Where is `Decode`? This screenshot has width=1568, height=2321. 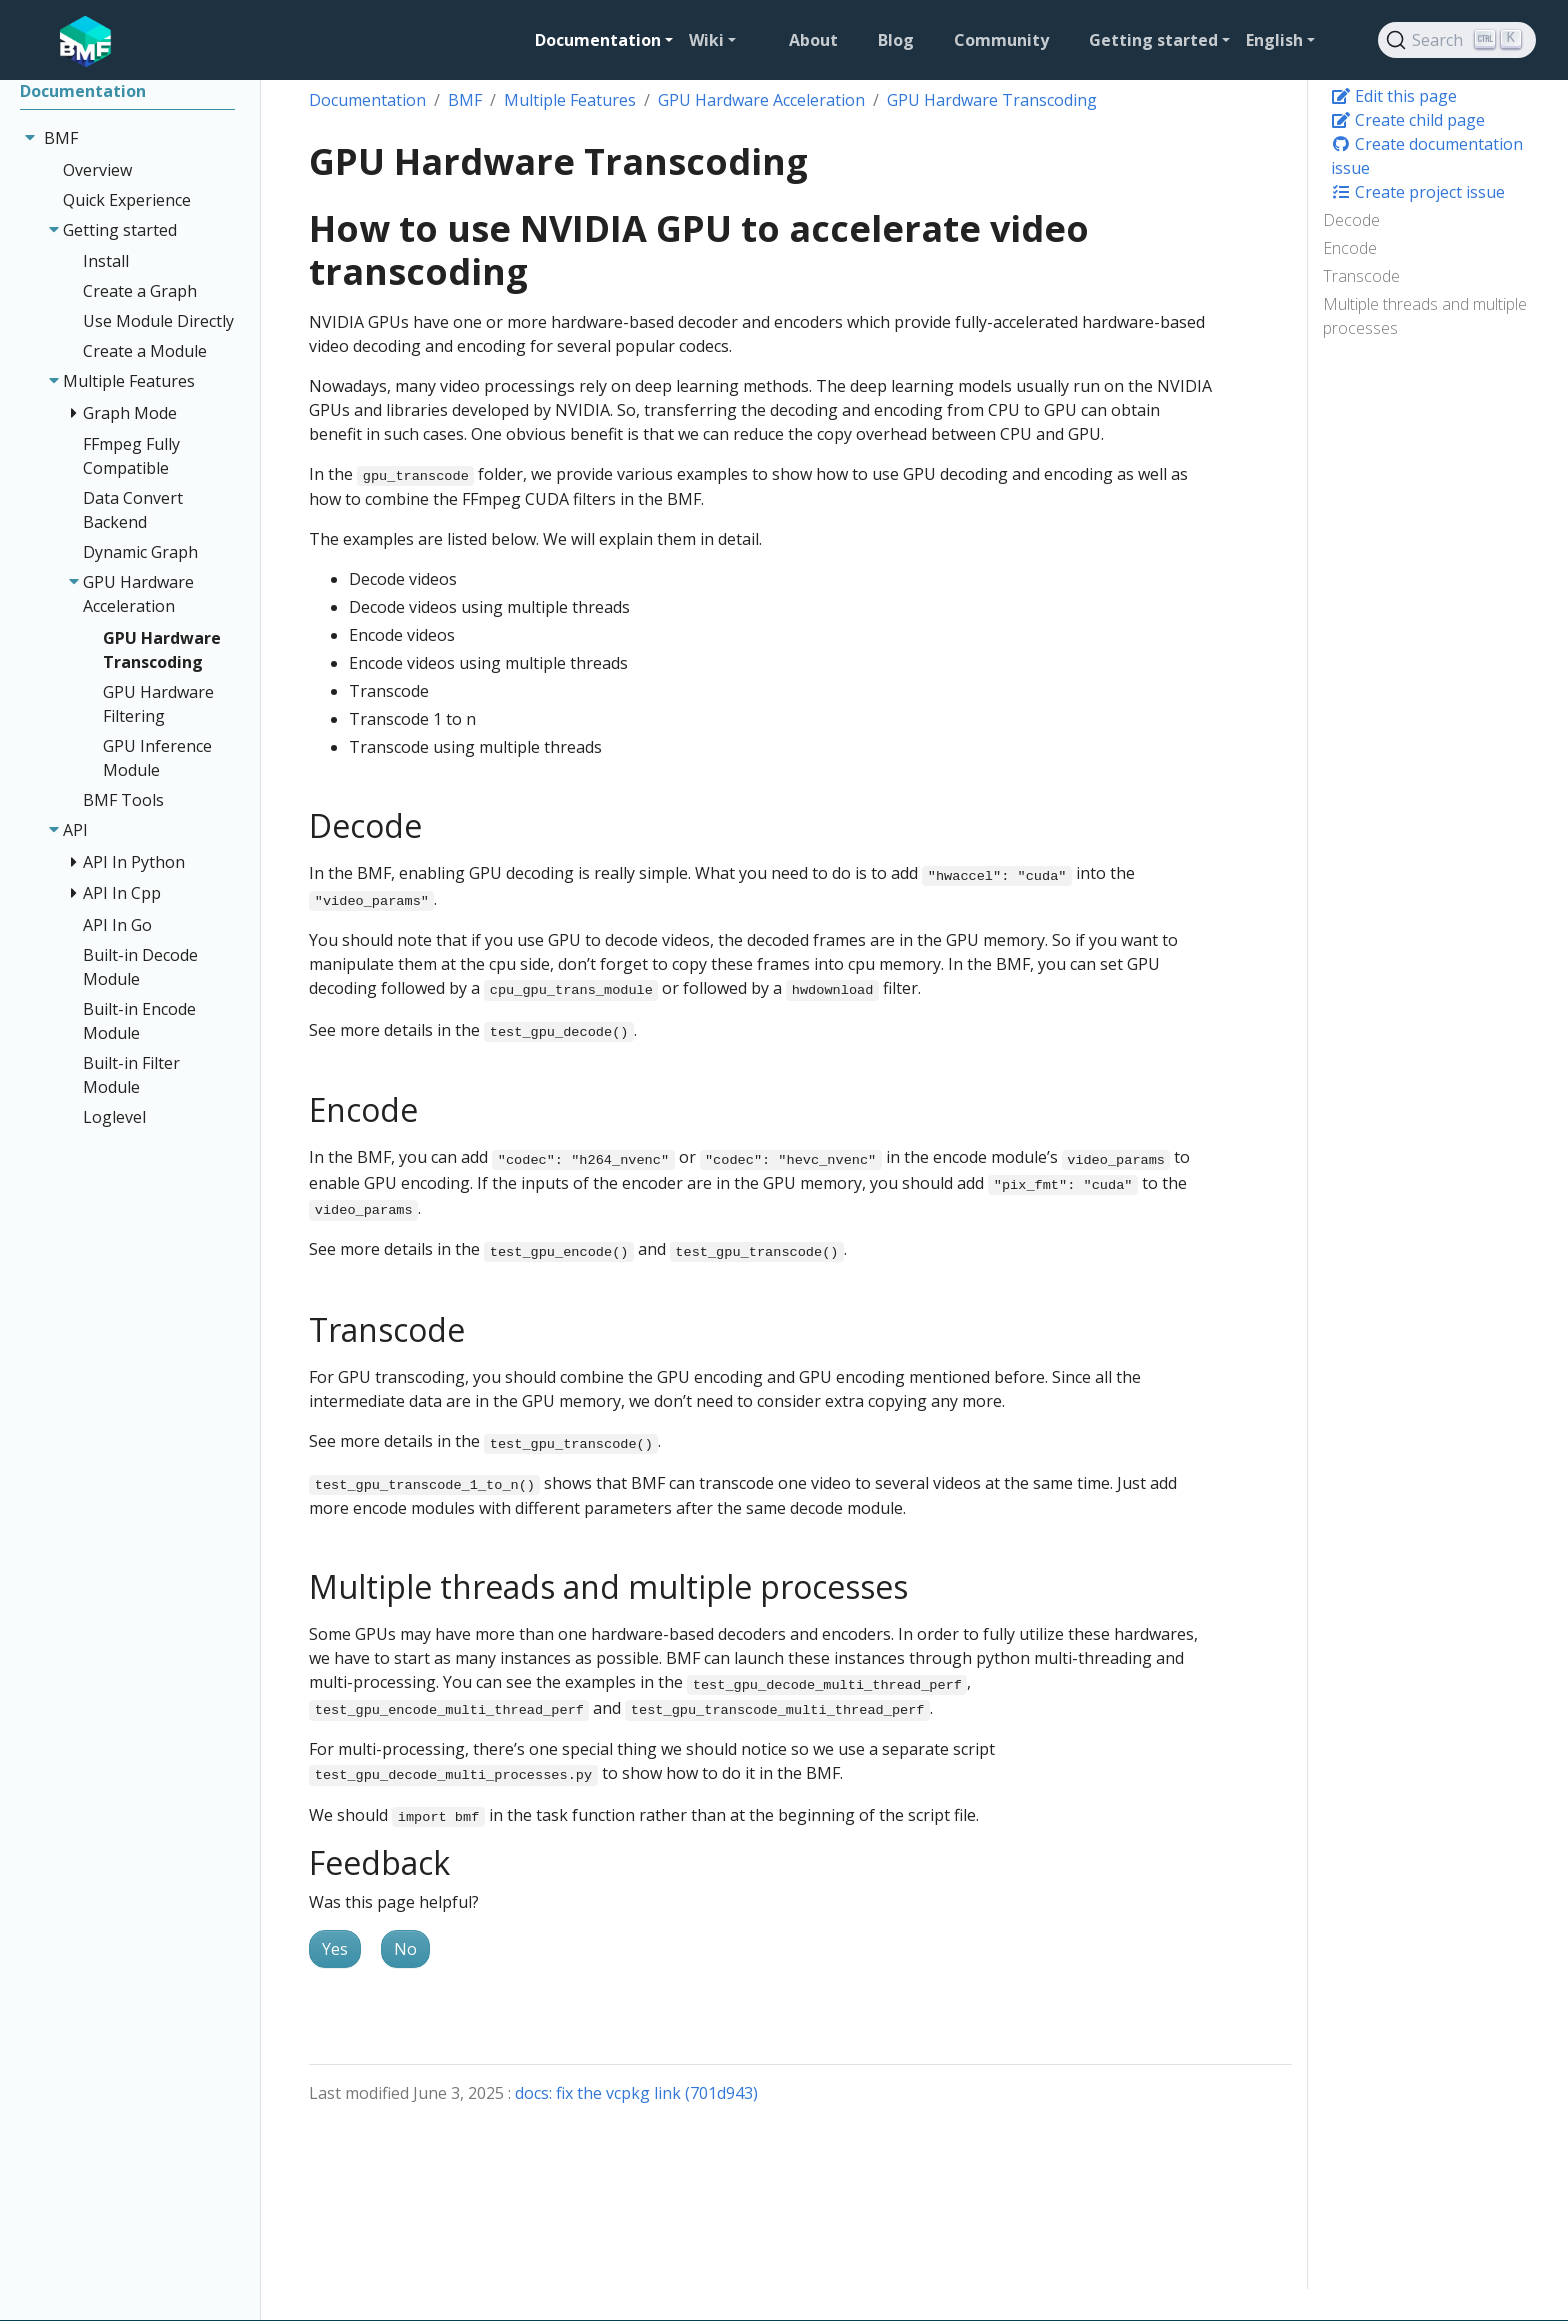
Decode is located at coordinates (1351, 220).